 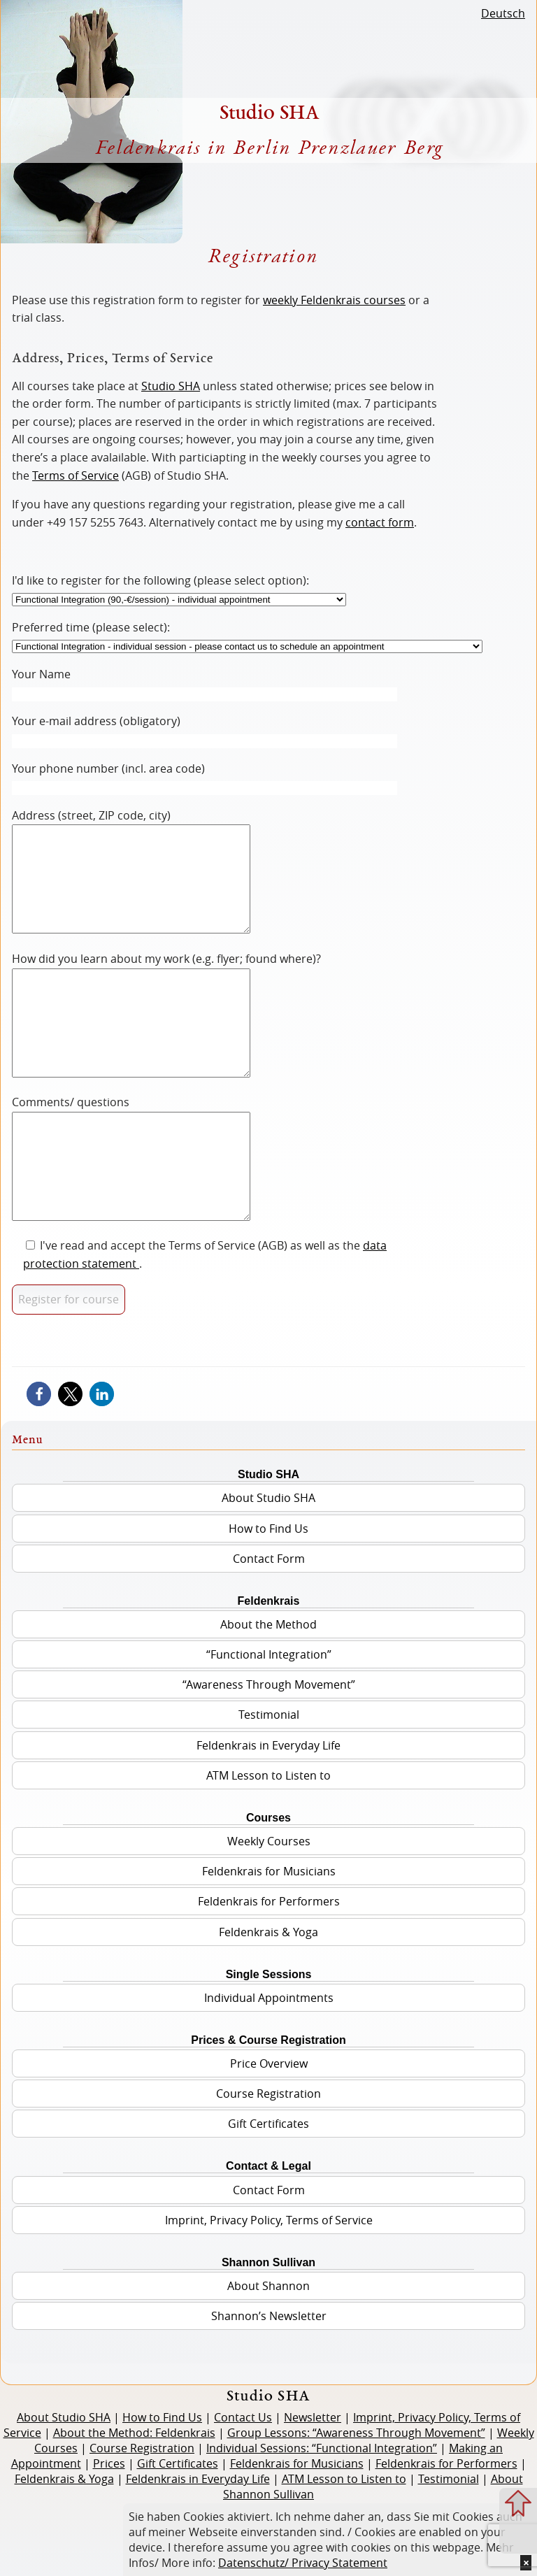 I want to click on Shannon’s Newsletter, so click(x=269, y=2379).